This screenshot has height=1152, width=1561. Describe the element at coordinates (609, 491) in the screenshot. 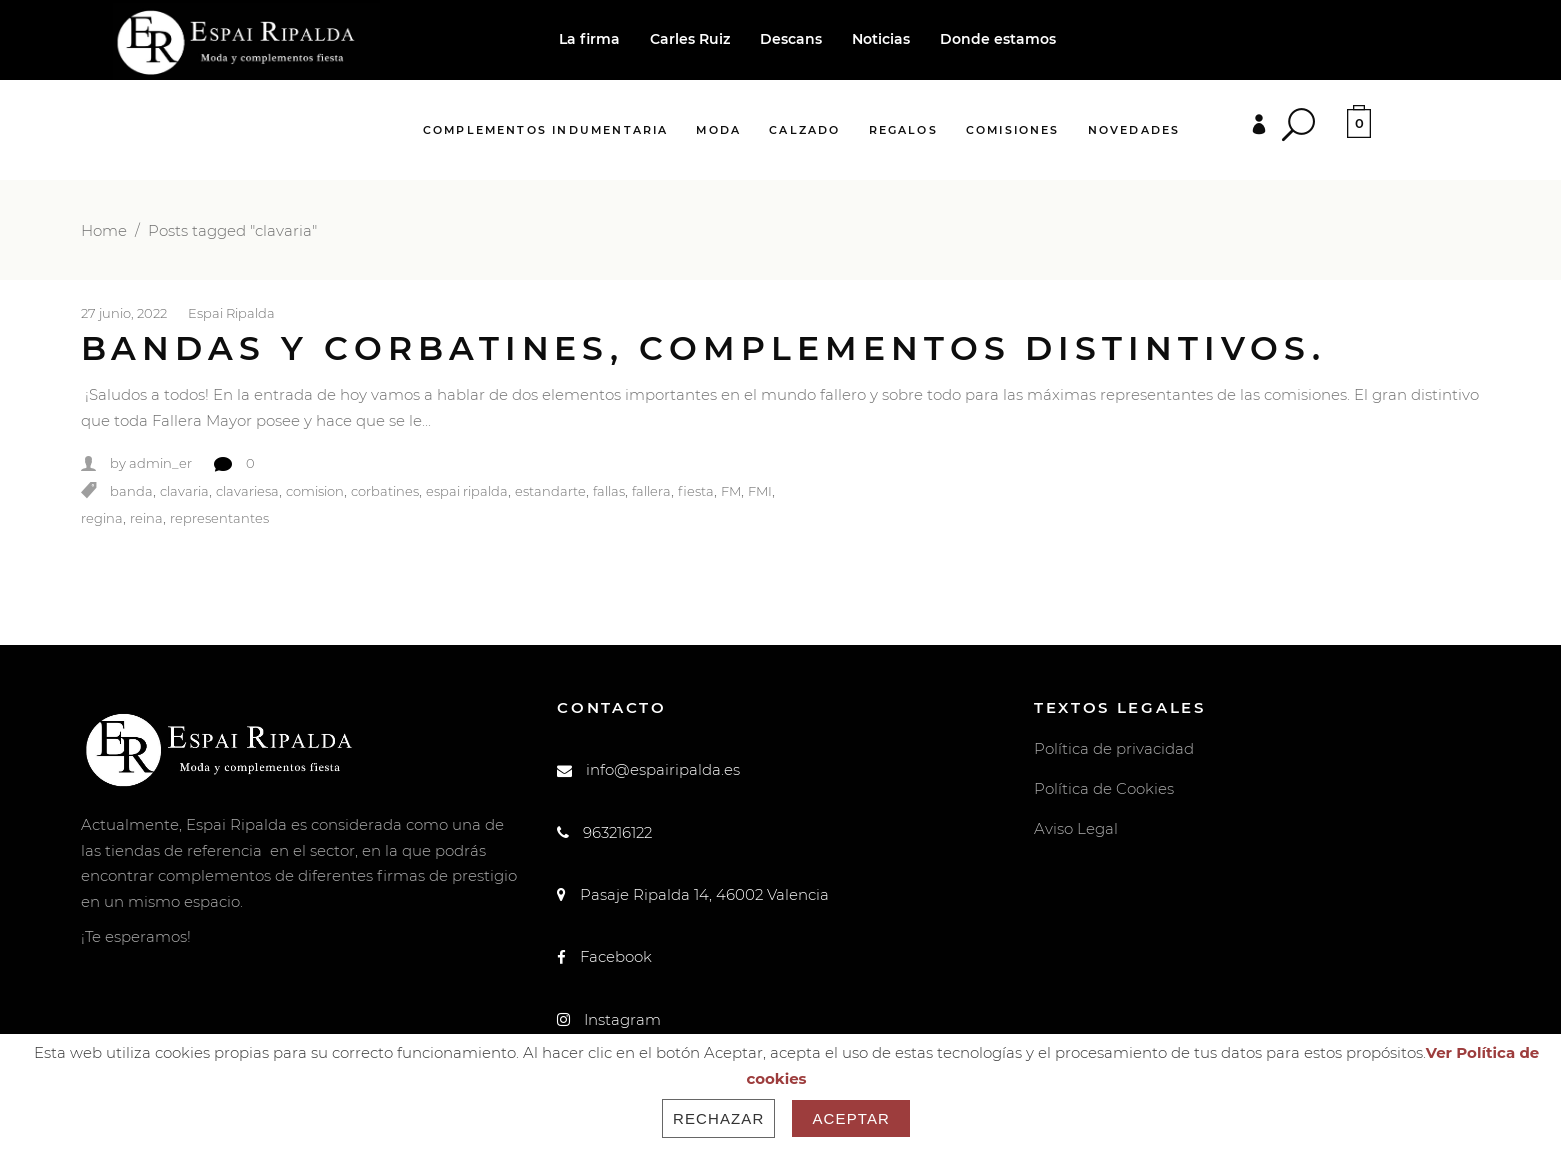

I see `fallas` at that location.